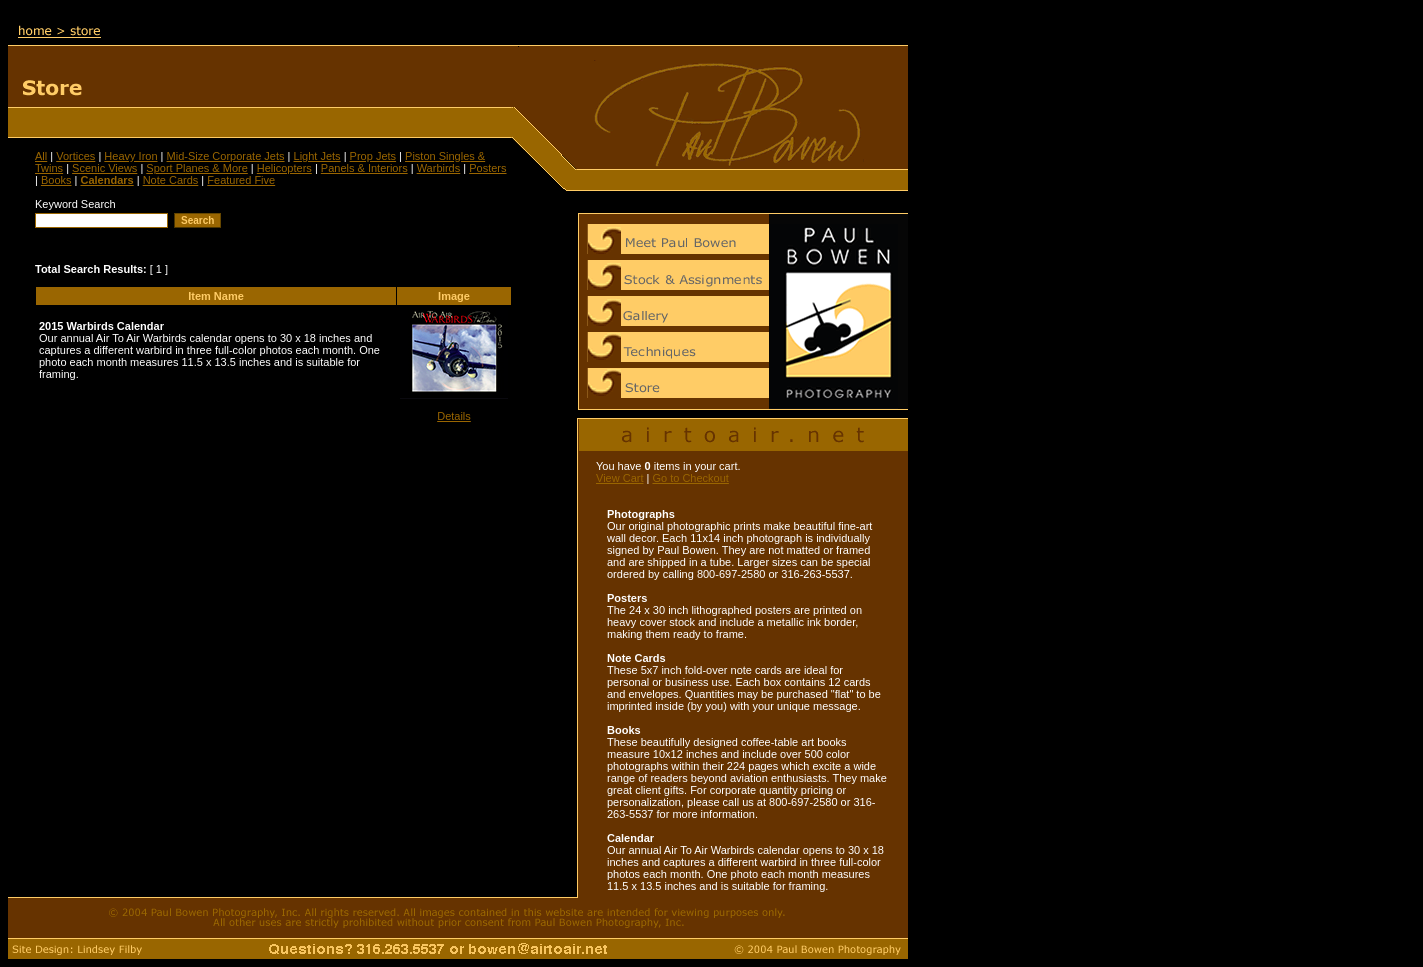 This screenshot has width=1423, height=967. Describe the element at coordinates (41, 156) in the screenshot. I see `All` at that location.